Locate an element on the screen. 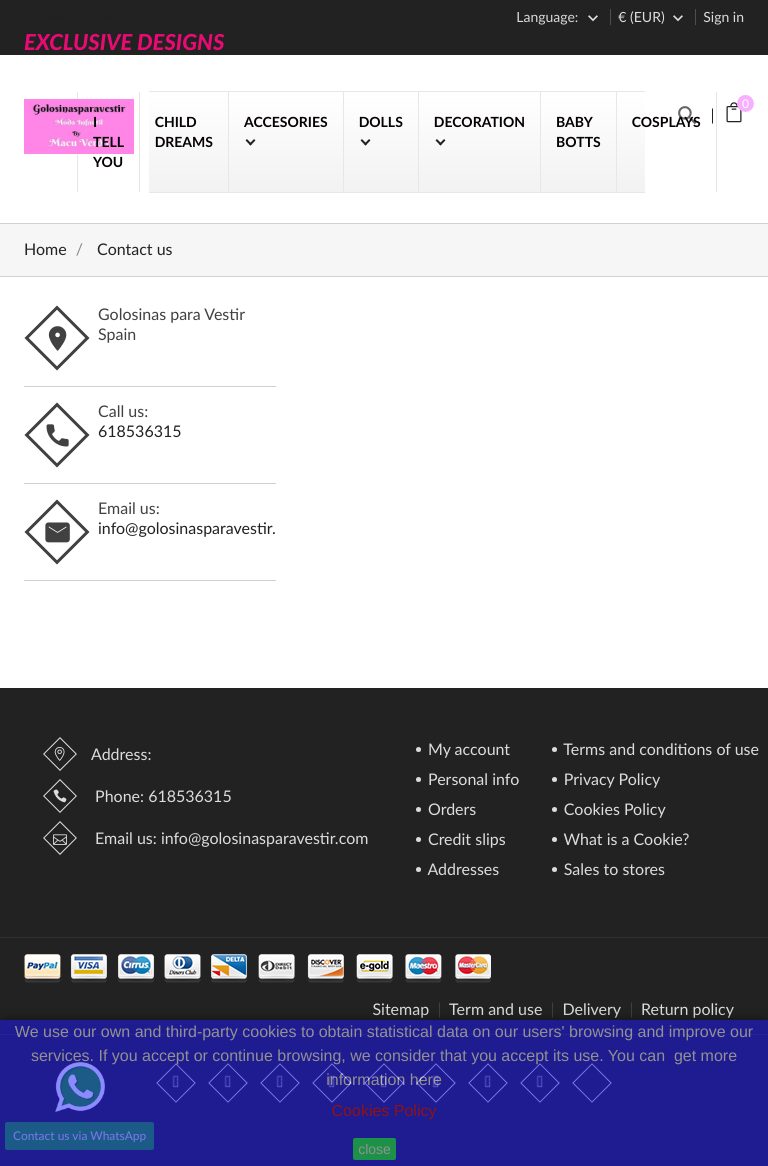 Image resolution: width=768 pixels, height=1166 pixels. COSPLAYS is located at coordinates (666, 121).